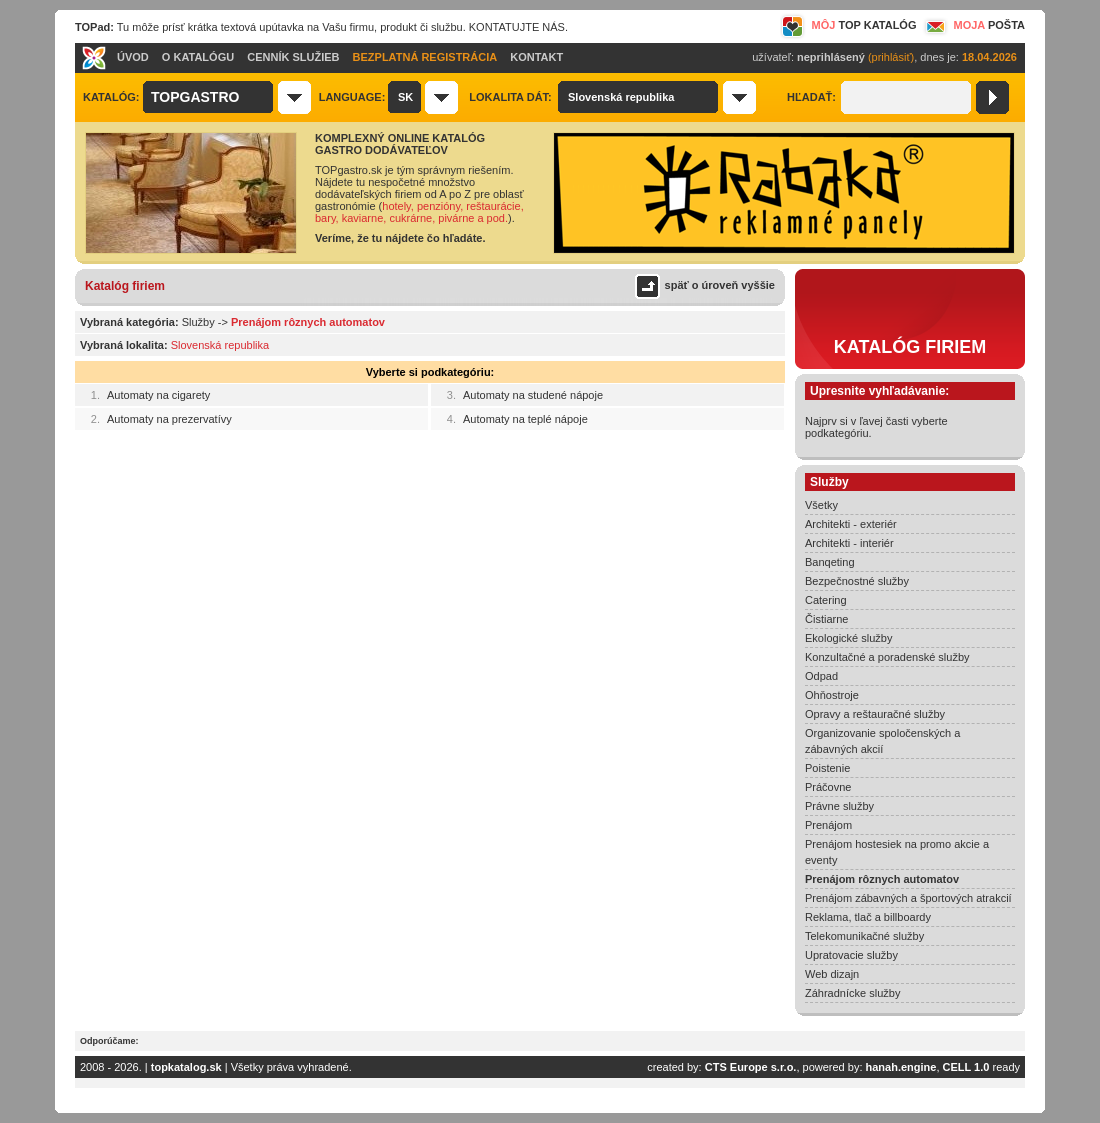 The height and width of the screenshot is (1123, 1100). What do you see at coordinates (864, 936) in the screenshot?
I see `Telekomunikačné služby` at bounding box center [864, 936].